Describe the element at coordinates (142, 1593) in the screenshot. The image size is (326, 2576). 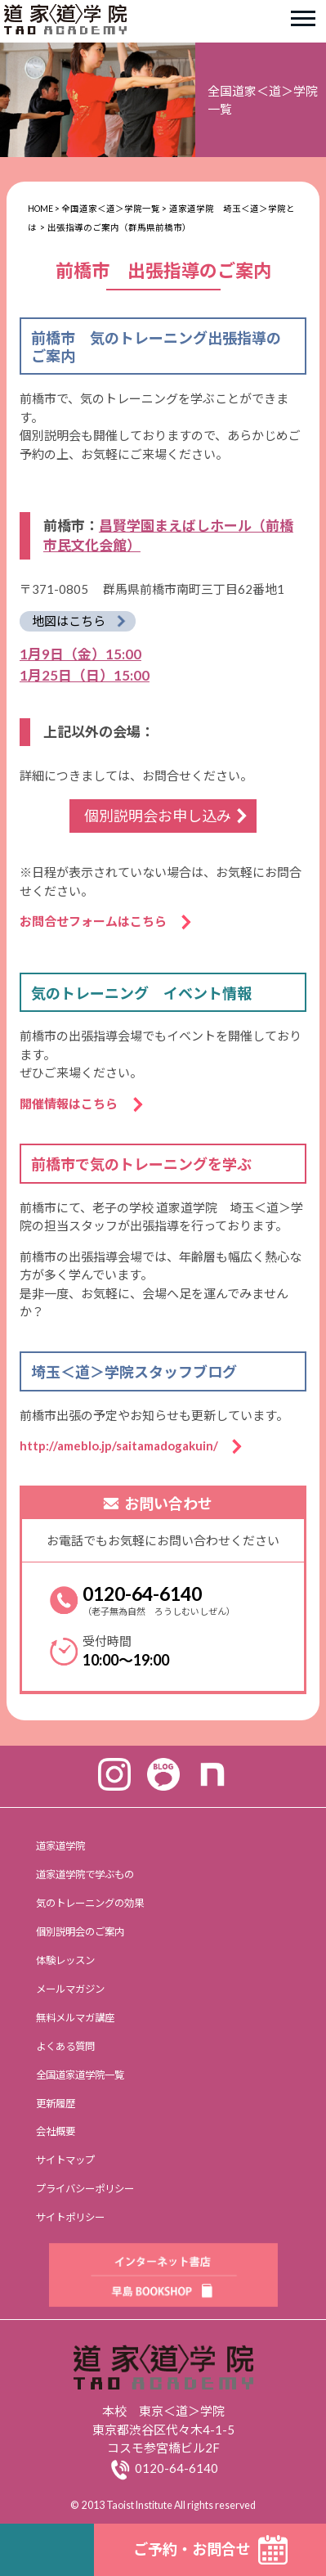
I see `0120-64-6140` at that location.